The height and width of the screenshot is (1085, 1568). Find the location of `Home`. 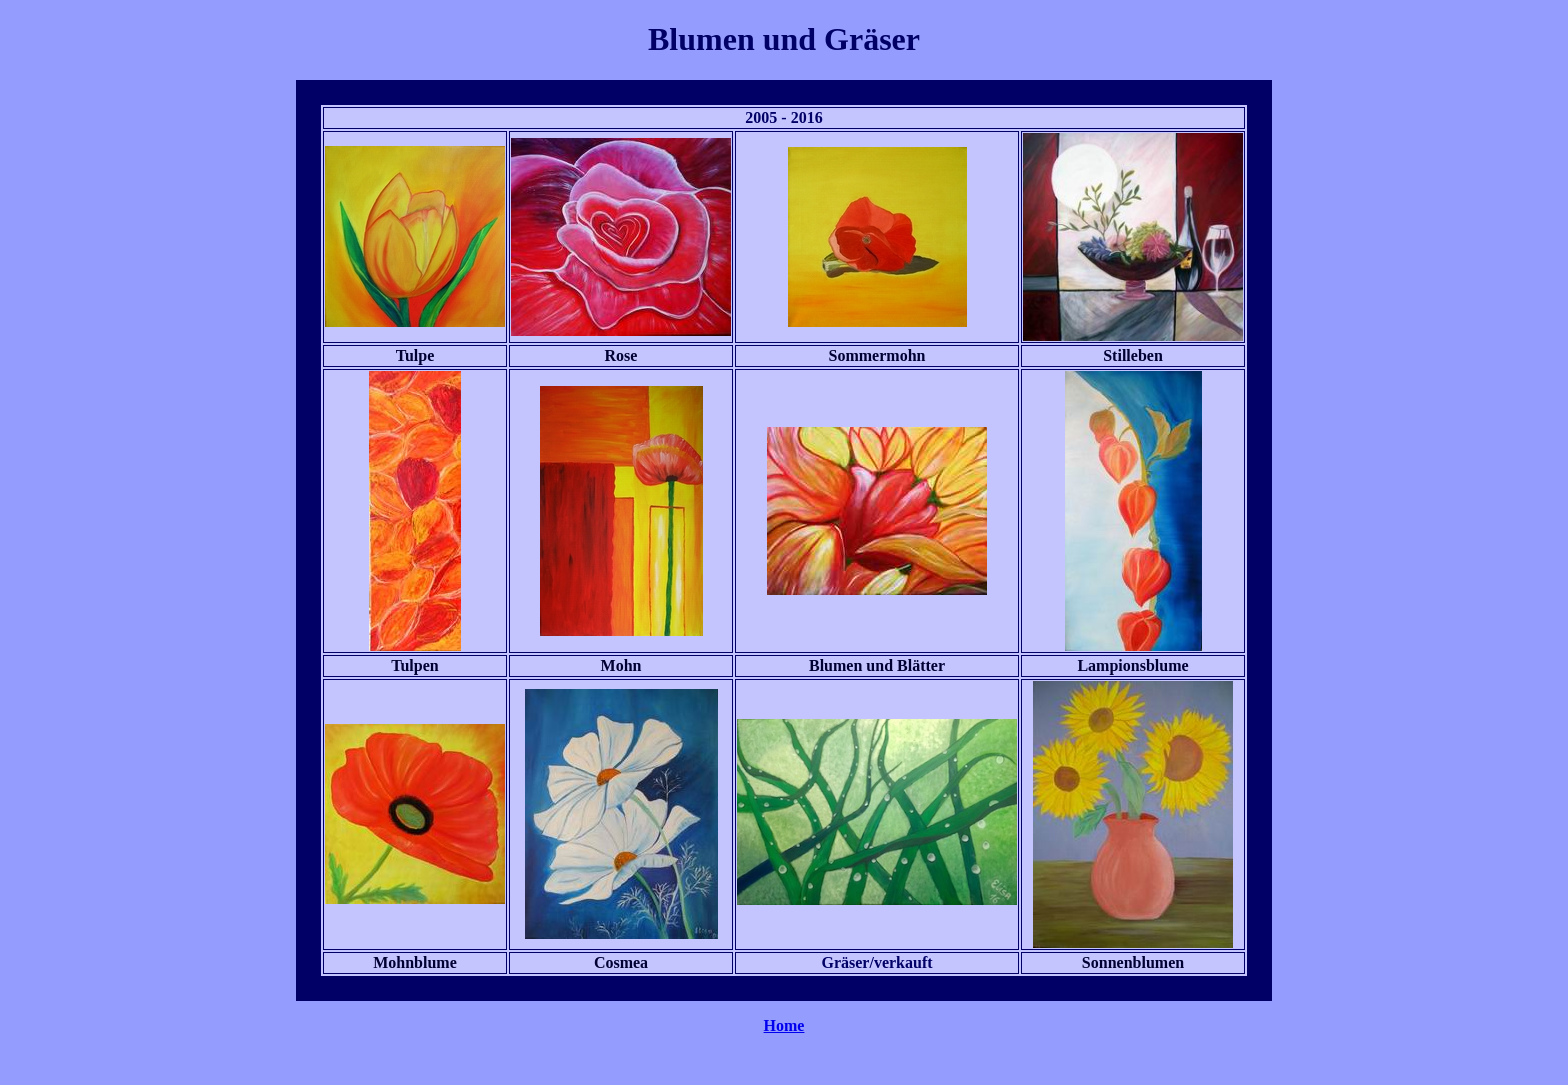

Home is located at coordinates (784, 1025).